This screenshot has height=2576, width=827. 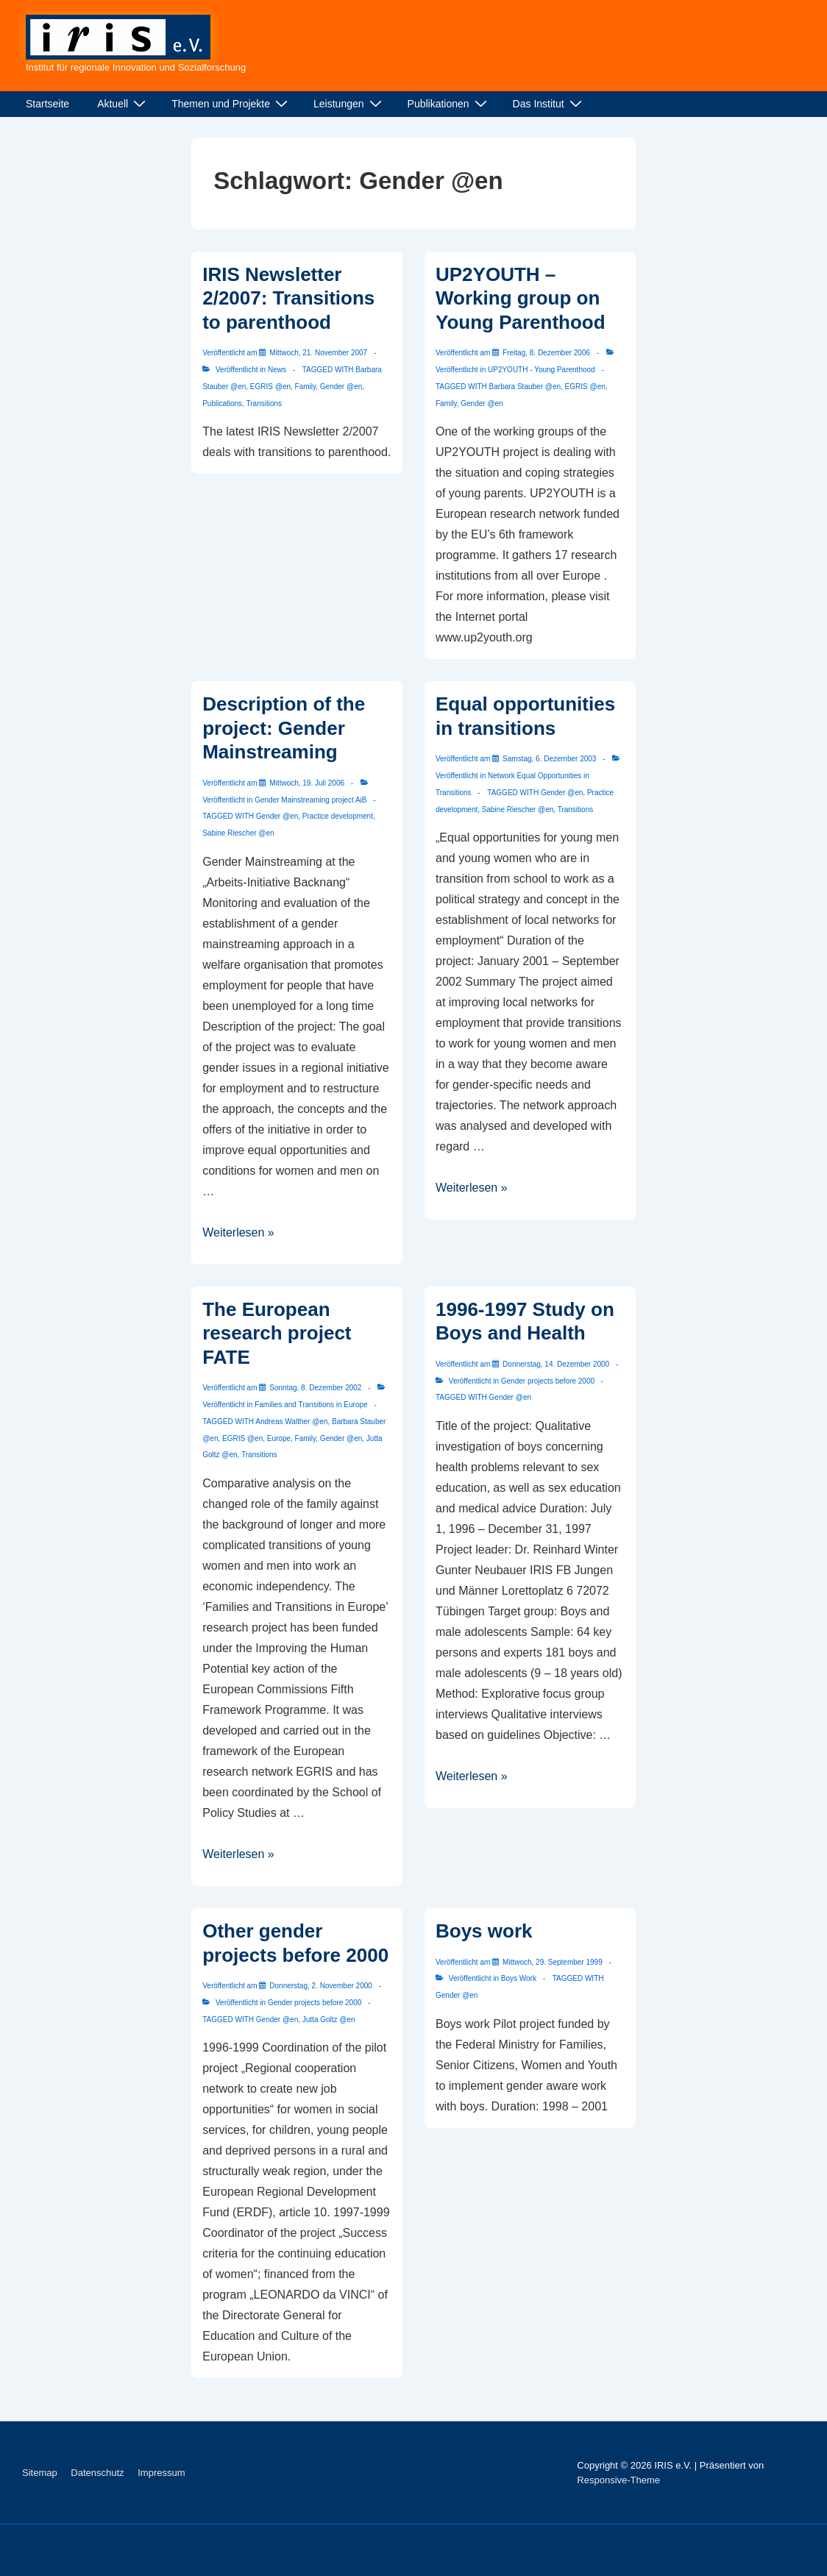 I want to click on Publikationen, so click(x=449, y=104).